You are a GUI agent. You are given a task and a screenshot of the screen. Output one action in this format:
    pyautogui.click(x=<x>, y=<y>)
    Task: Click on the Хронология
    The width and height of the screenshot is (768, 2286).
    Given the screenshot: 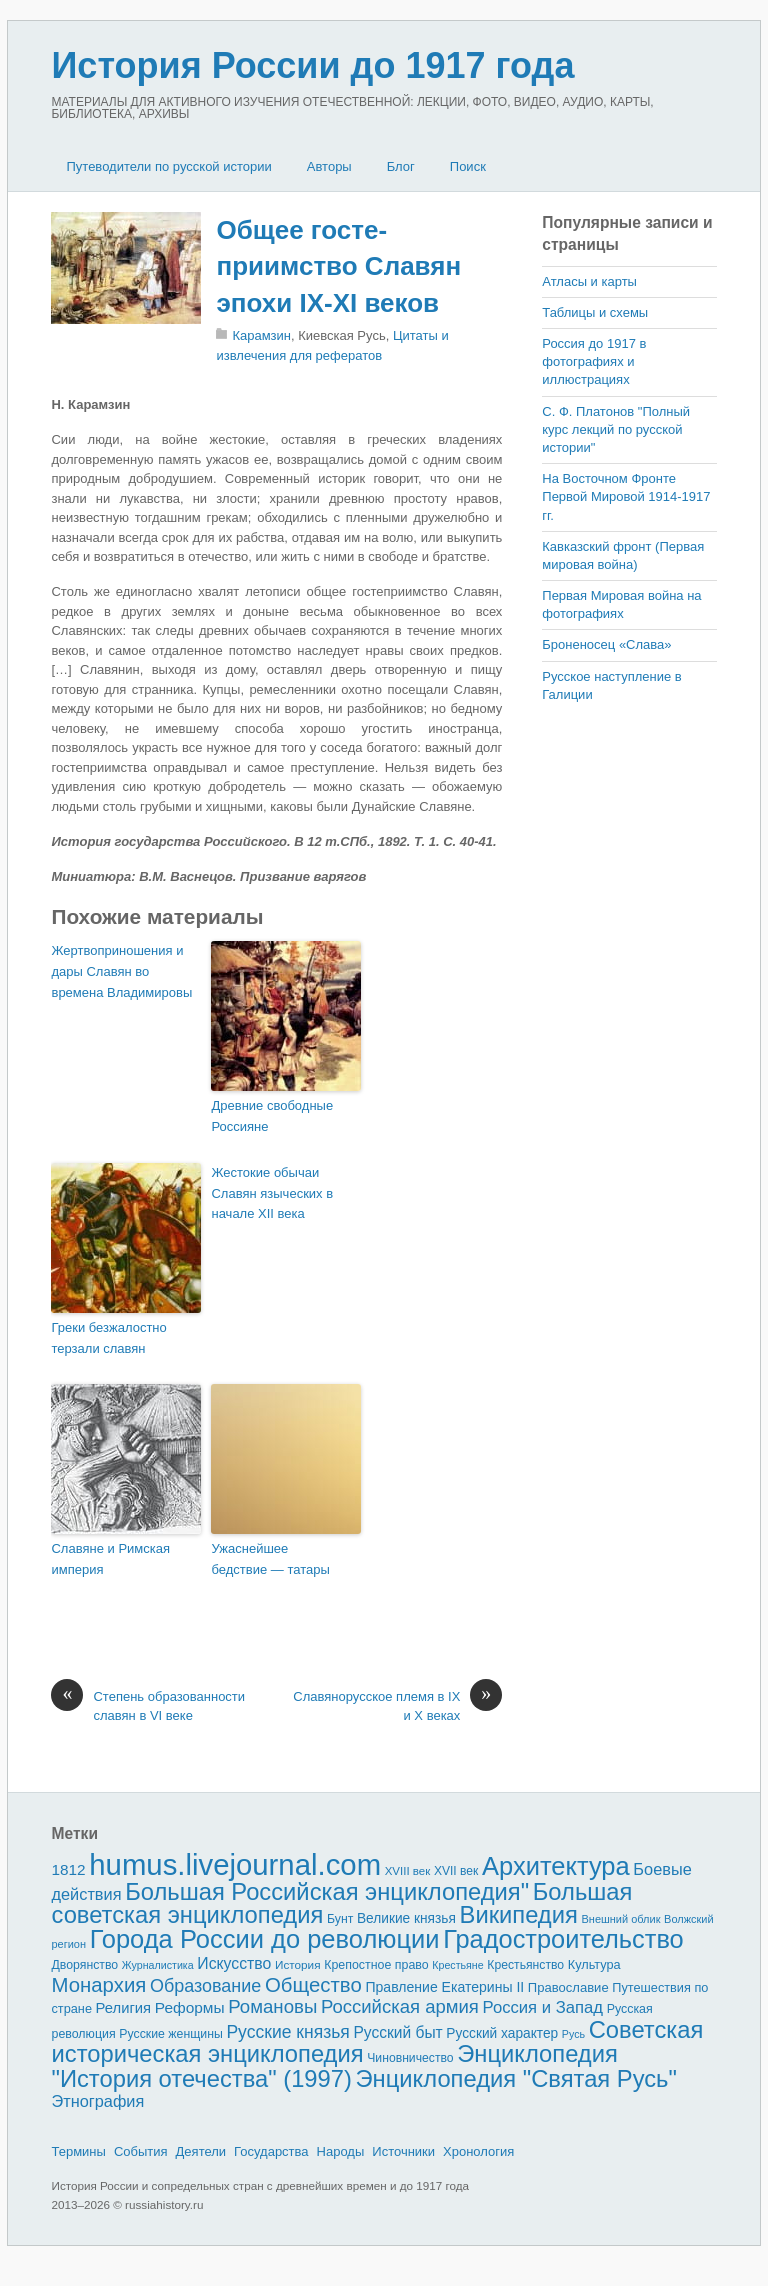 What is the action you would take?
    pyautogui.click(x=478, y=2151)
    